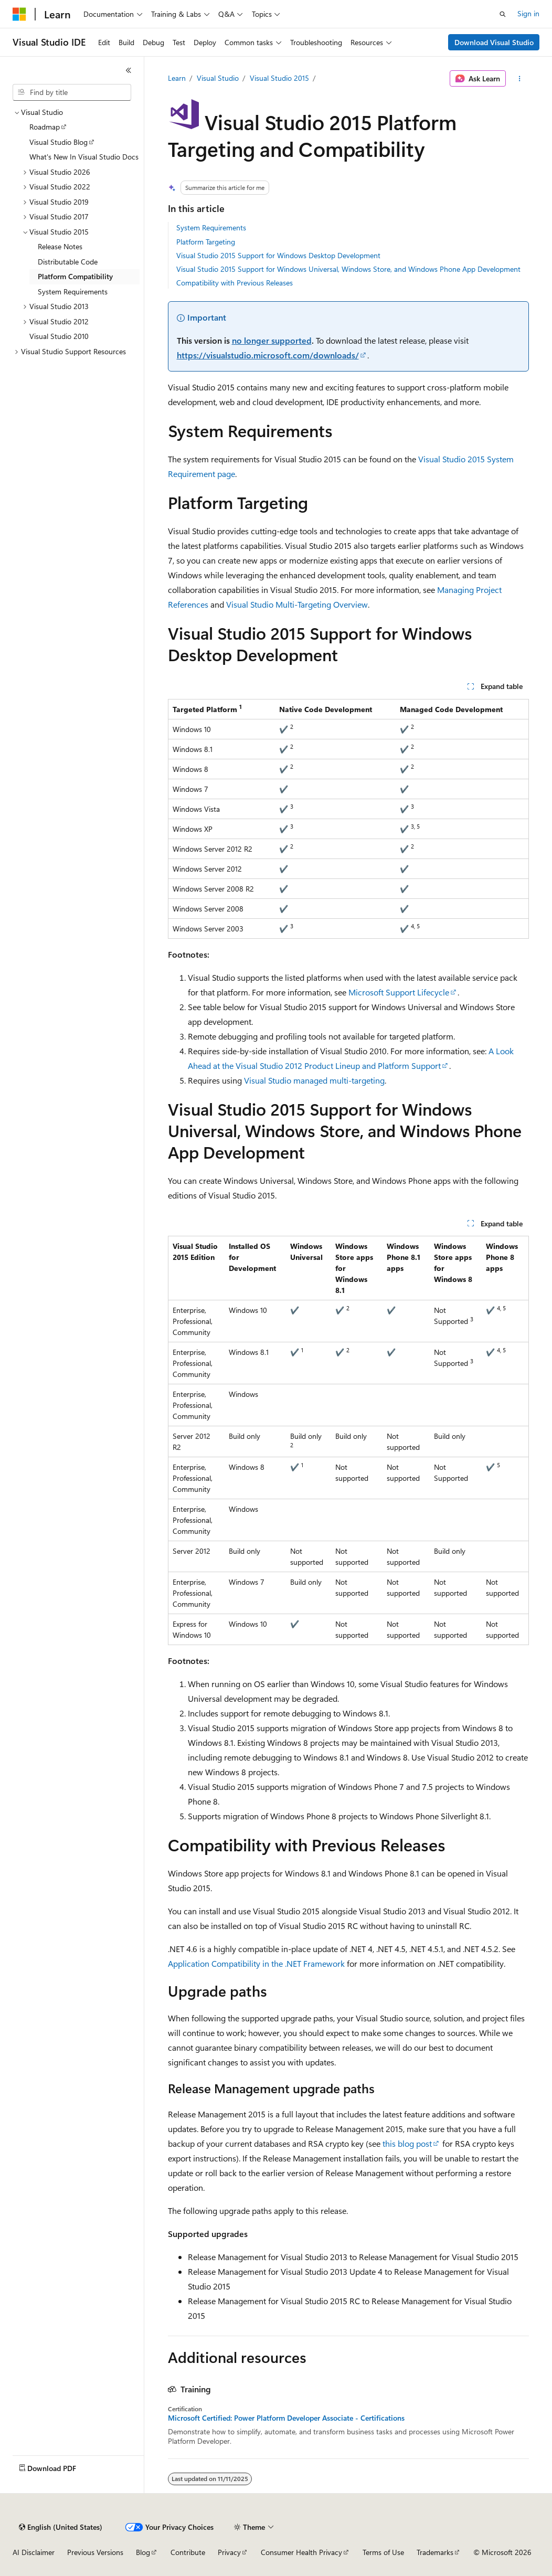  I want to click on Visual Studio Blog [treeitem], so click(58, 142).